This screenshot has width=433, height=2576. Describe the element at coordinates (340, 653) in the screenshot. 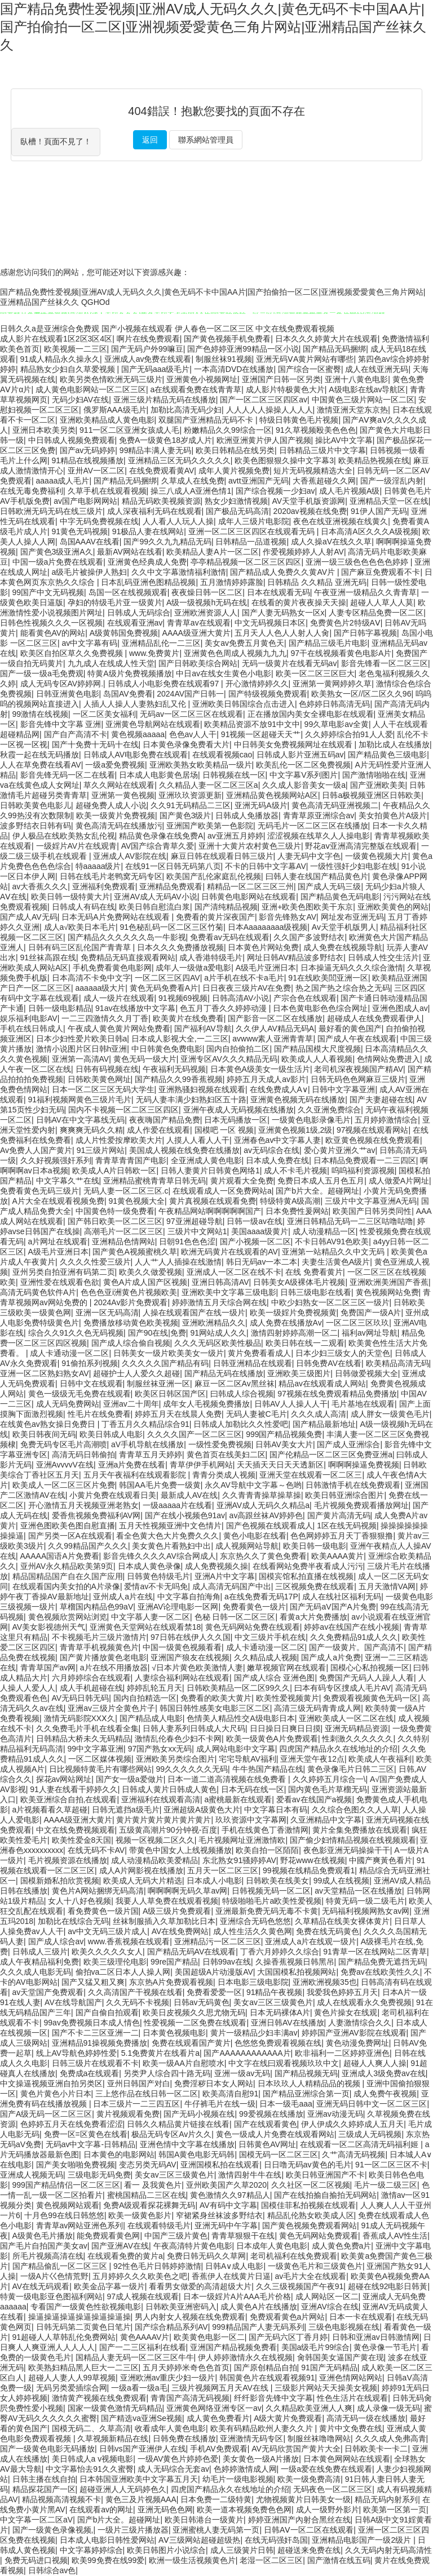

I see `97干在线视频看黄色电影A片` at that location.